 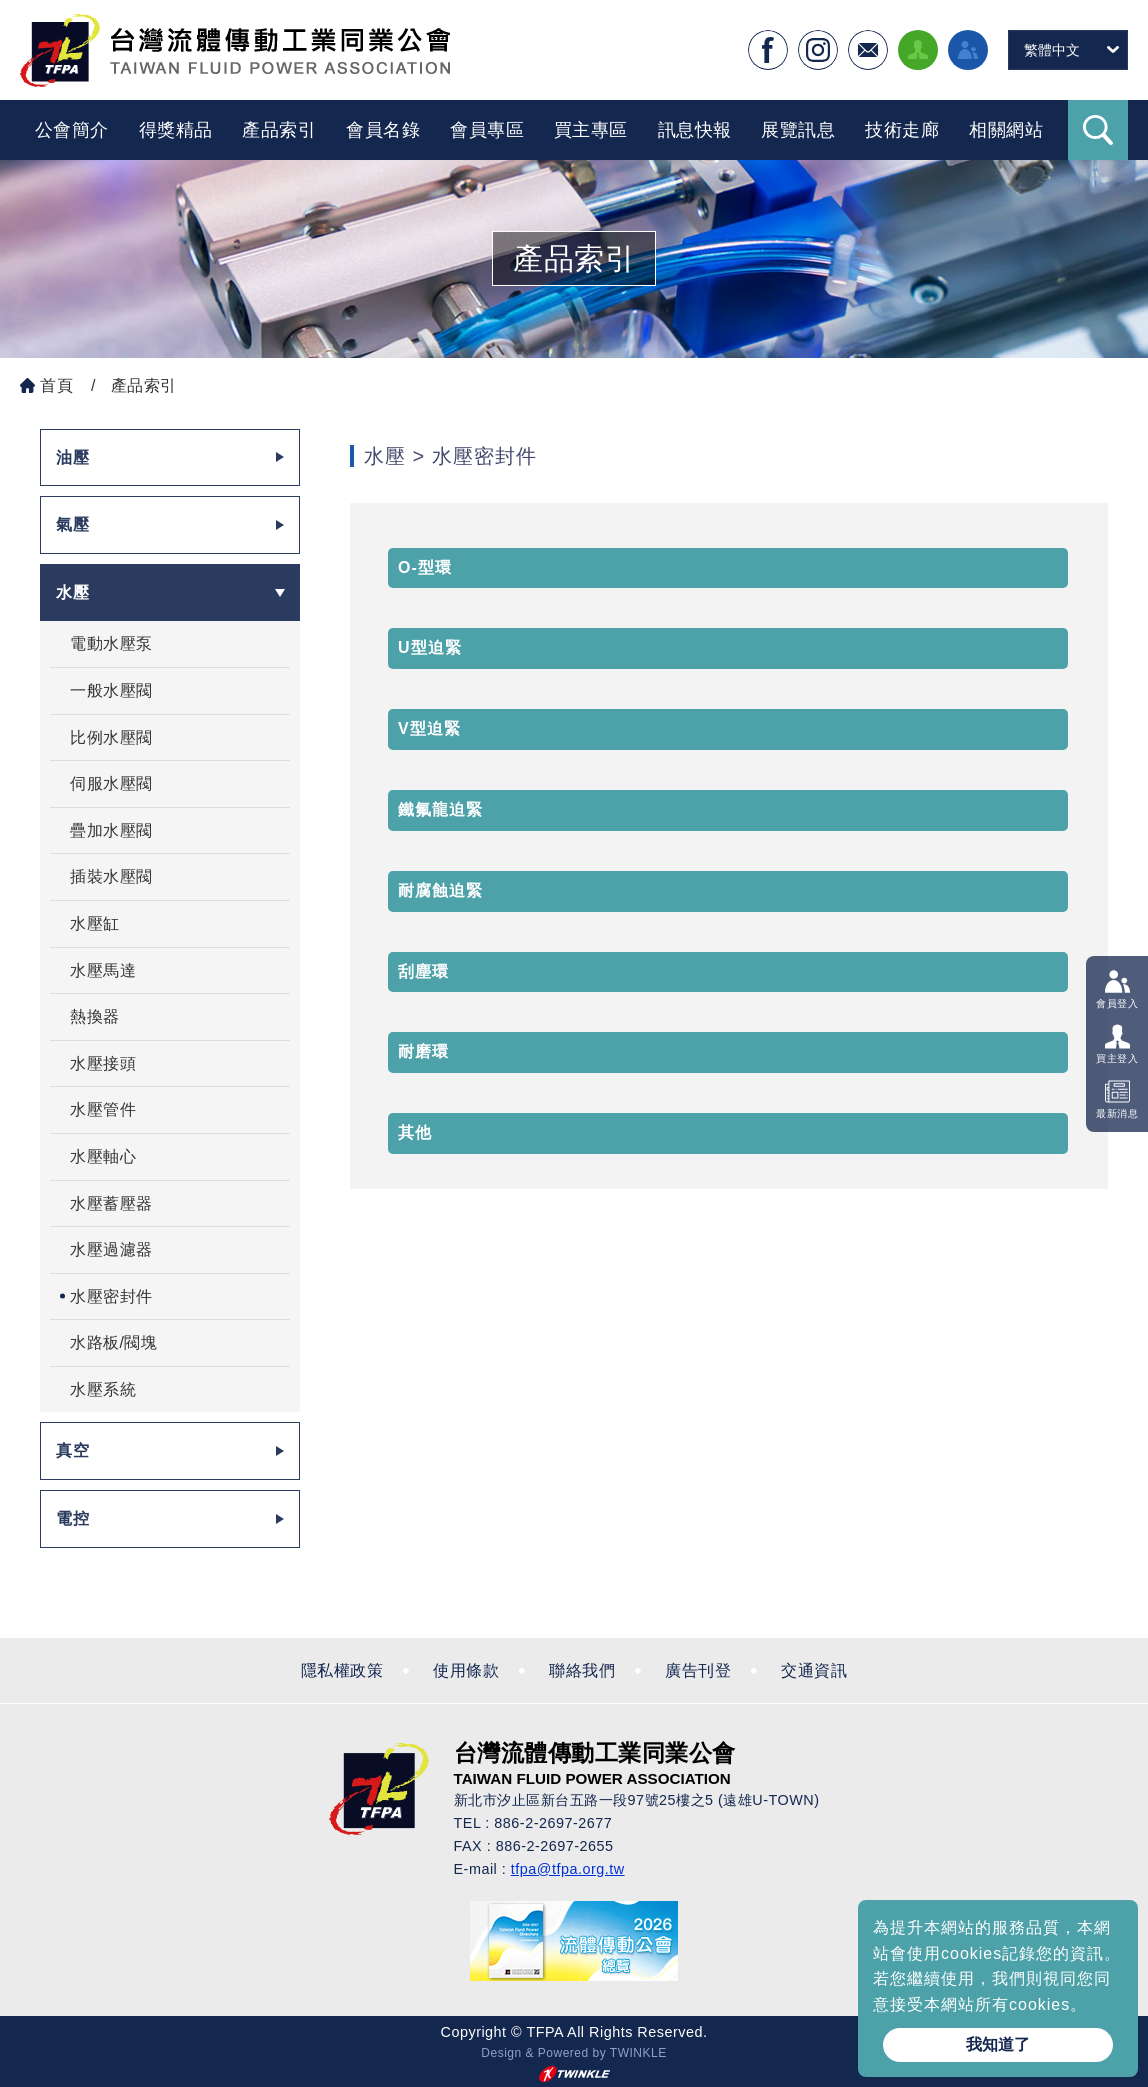 I want to click on 油壓, so click(x=72, y=457).